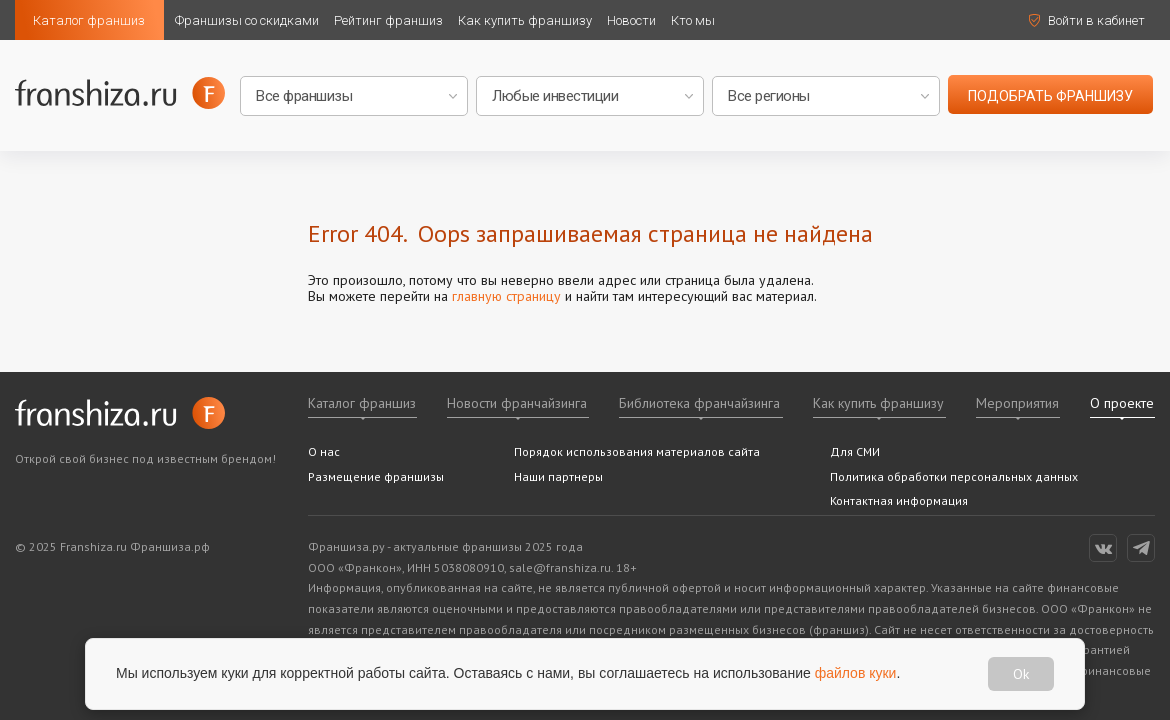 This screenshot has height=720, width=1170. I want to click on Мероприятия, so click(1017, 403).